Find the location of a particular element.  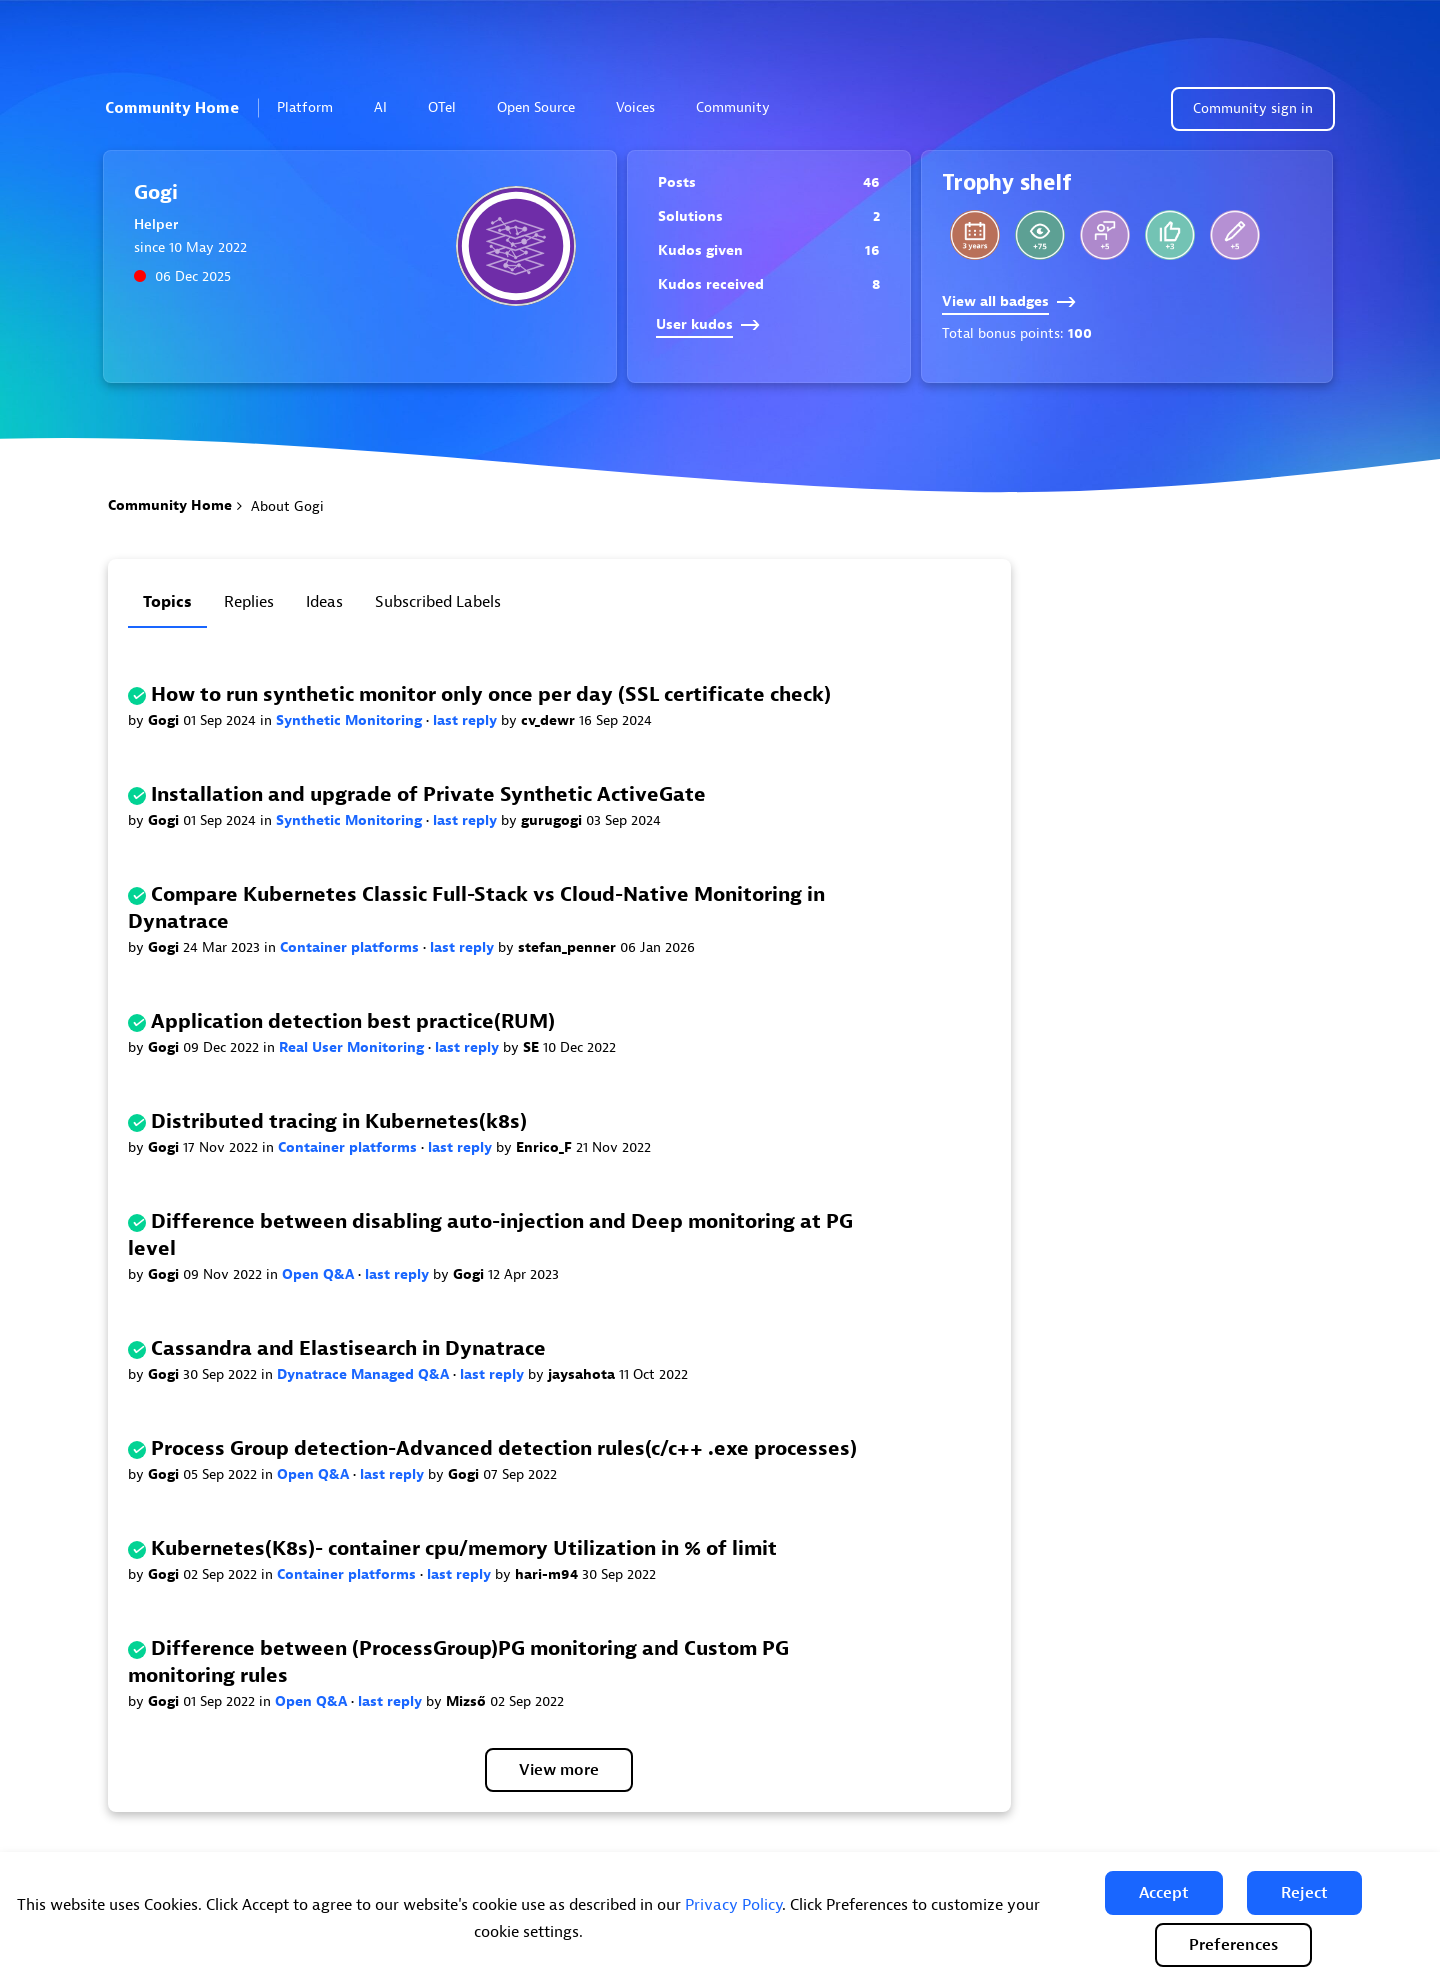

[button] is located at coordinates (1164, 1893).